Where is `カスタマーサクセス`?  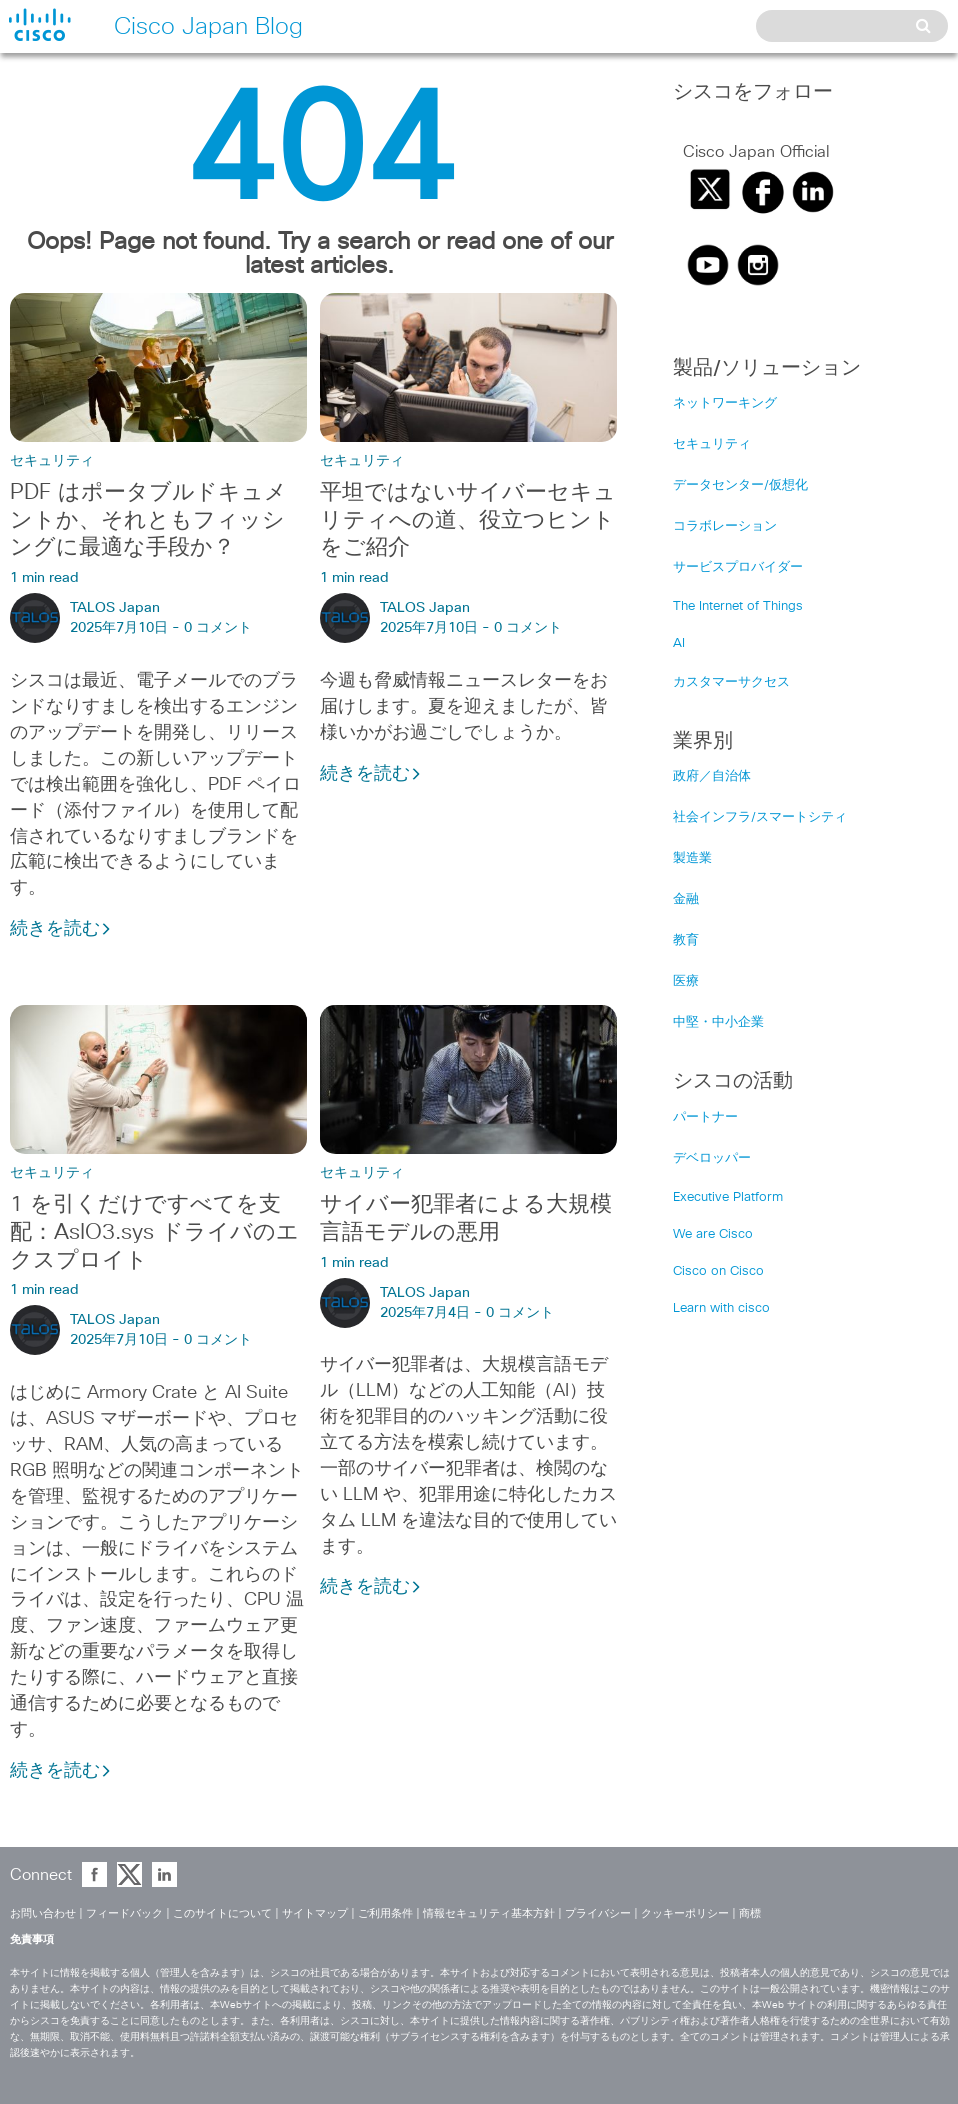
カスタマーサクセス is located at coordinates (731, 682).